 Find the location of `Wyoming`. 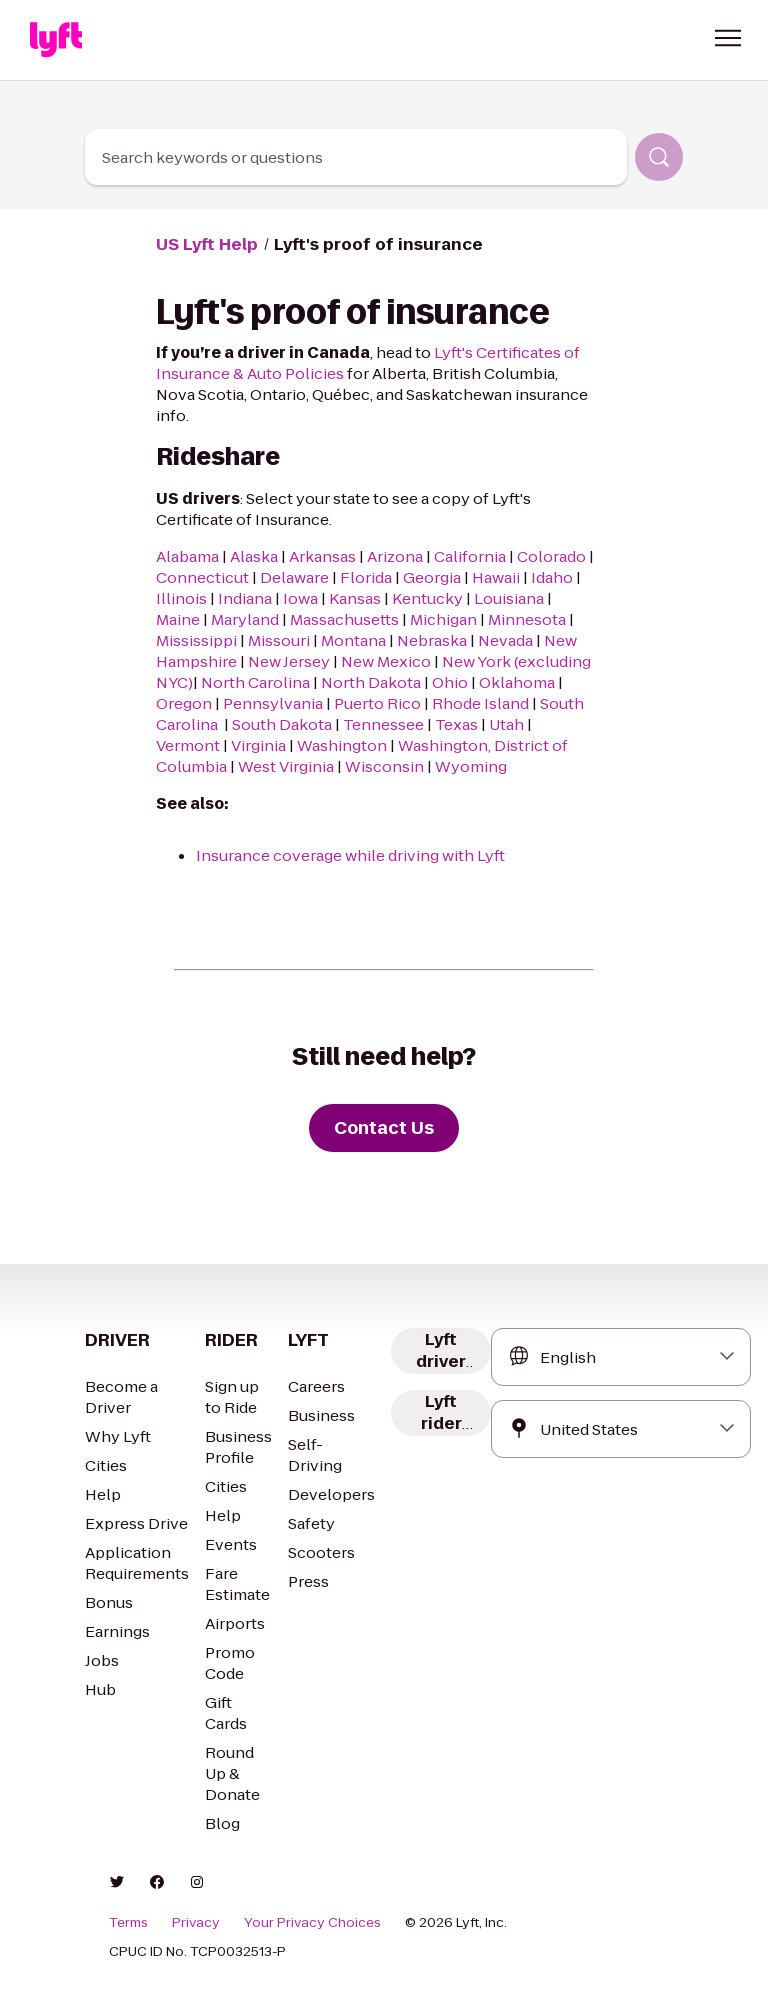

Wyoming is located at coordinates (472, 766).